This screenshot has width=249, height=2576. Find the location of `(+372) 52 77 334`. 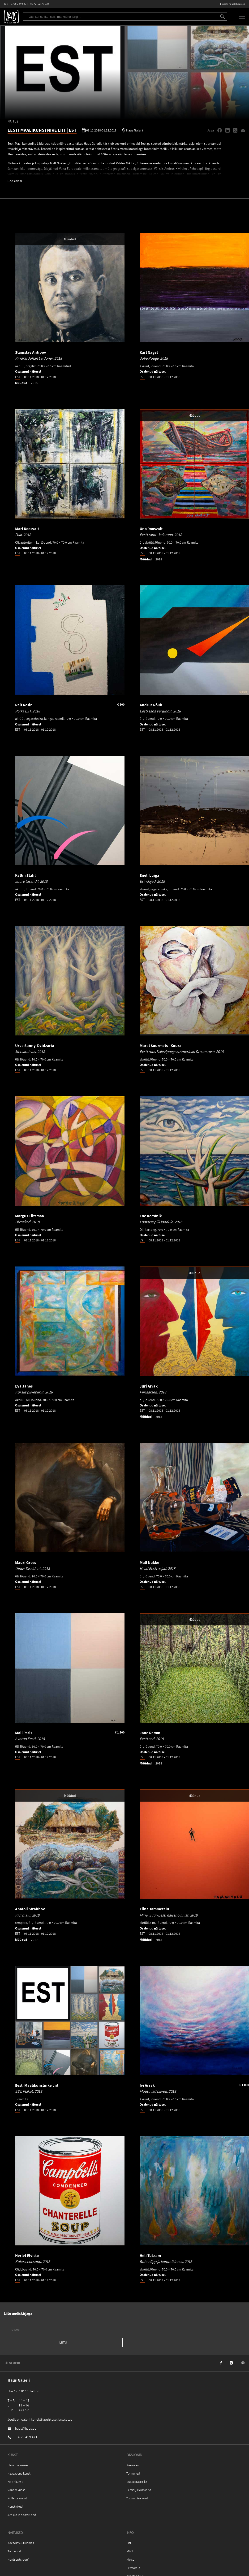

(+372) 52 77 334 is located at coordinates (39, 3).